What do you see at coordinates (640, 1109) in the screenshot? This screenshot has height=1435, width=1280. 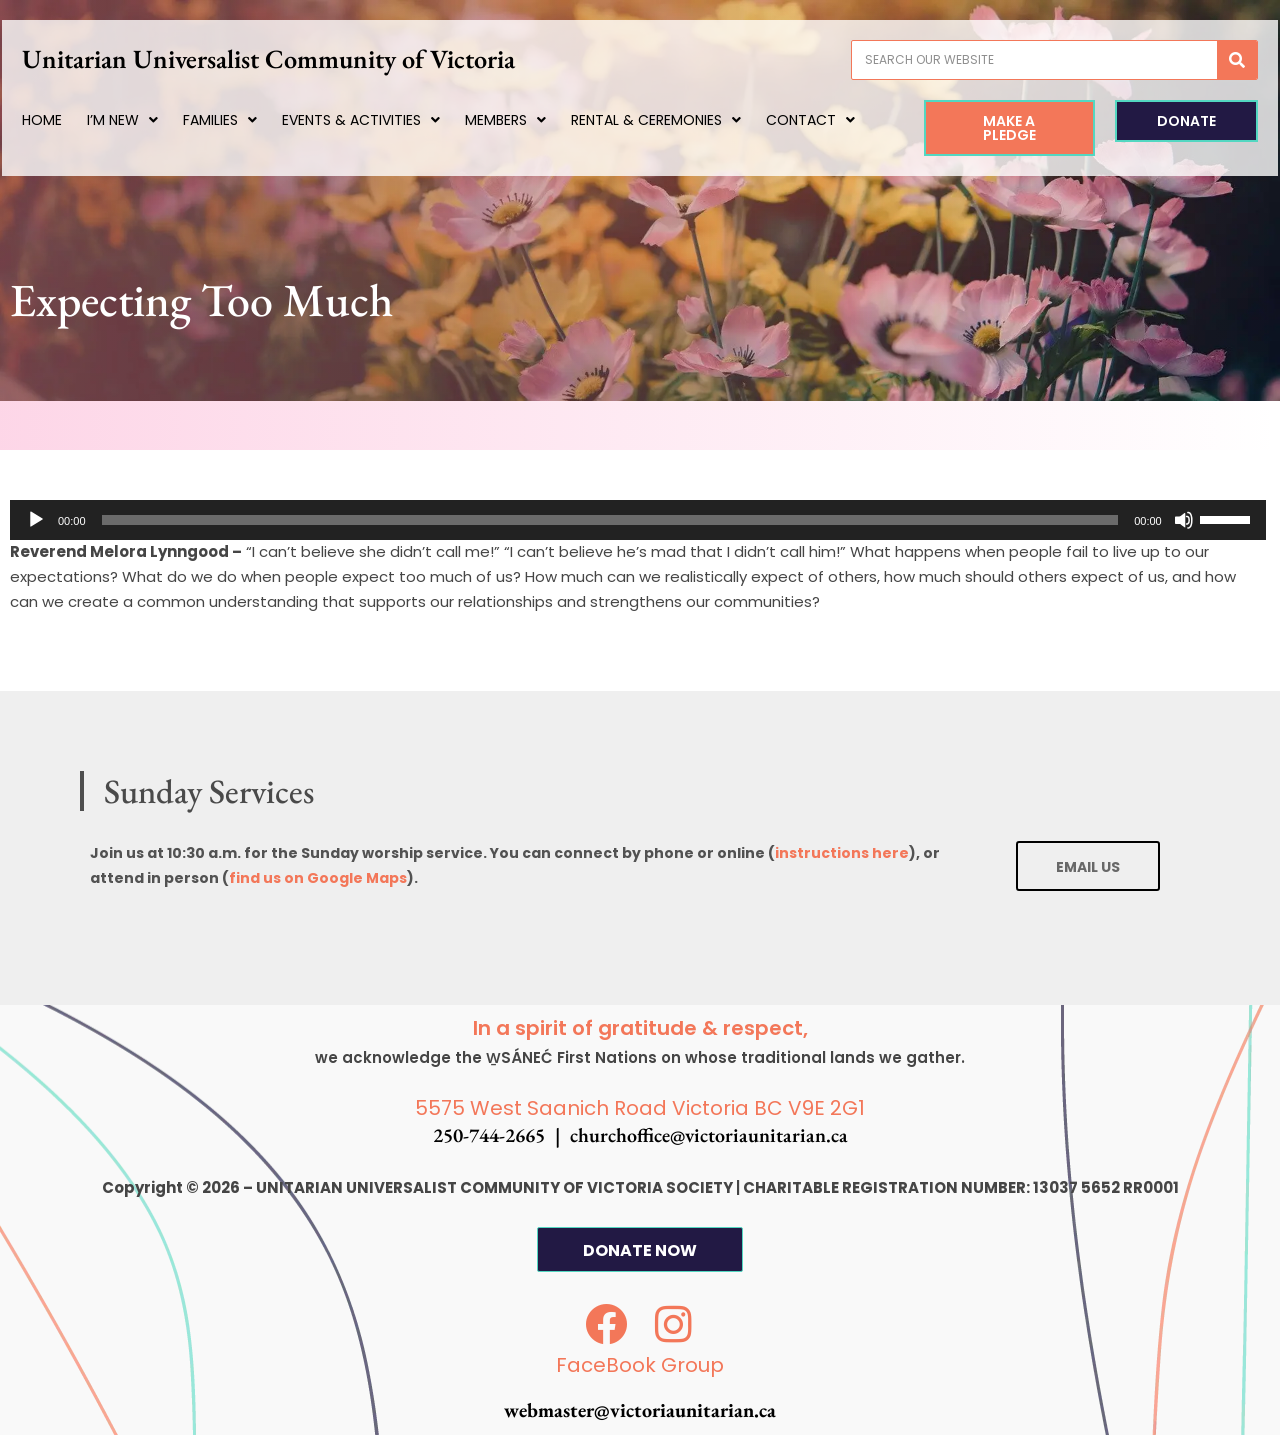 I see `5575 West Saanich Road Victoria BC V9E 2G1` at bounding box center [640, 1109].